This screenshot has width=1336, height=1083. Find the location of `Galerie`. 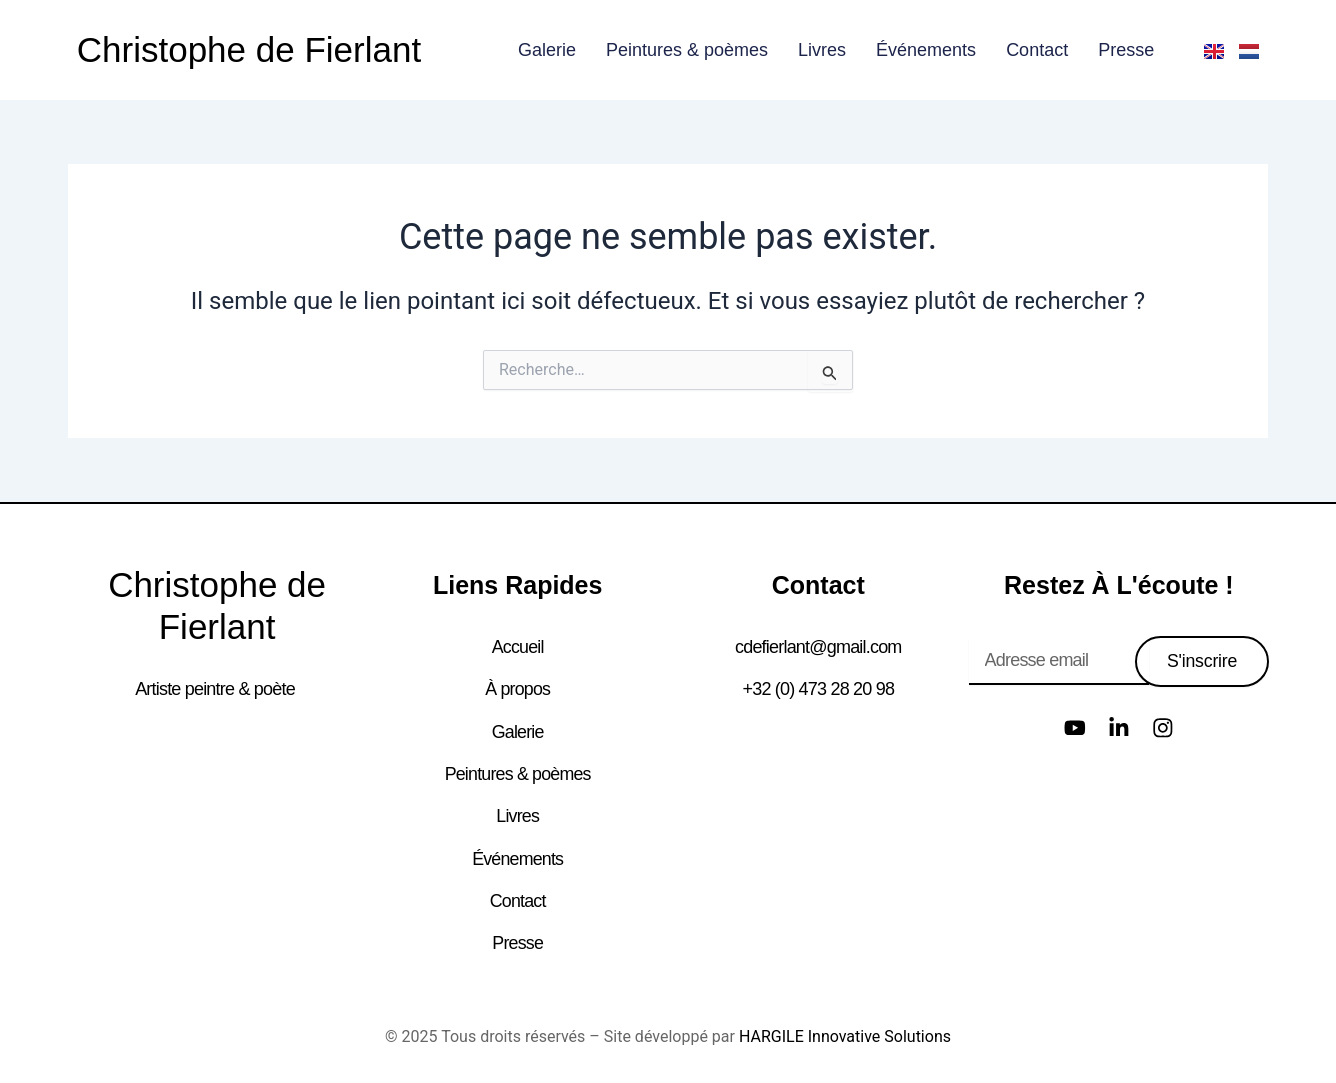

Galerie is located at coordinates (547, 50).